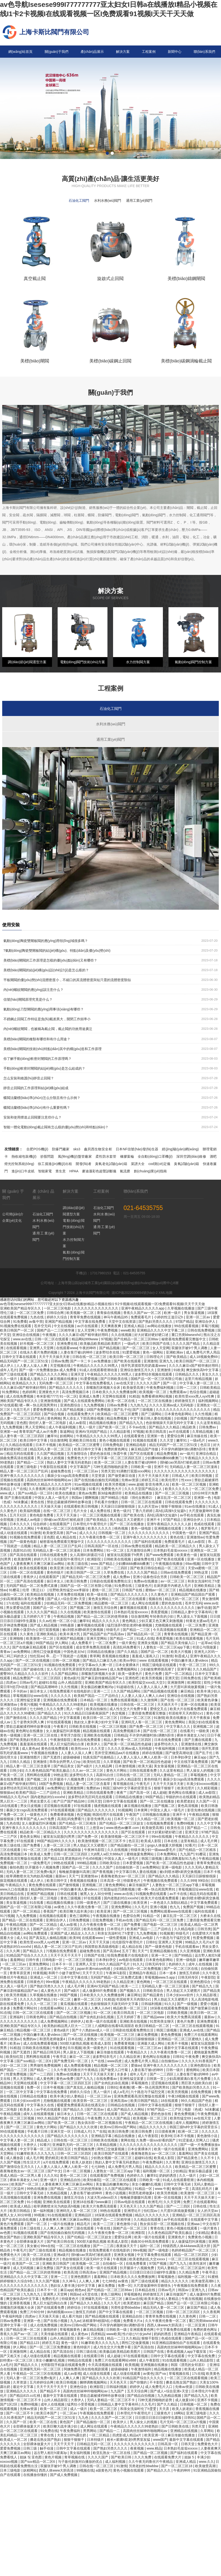  I want to click on 触手动漫, so click(204, 1608).